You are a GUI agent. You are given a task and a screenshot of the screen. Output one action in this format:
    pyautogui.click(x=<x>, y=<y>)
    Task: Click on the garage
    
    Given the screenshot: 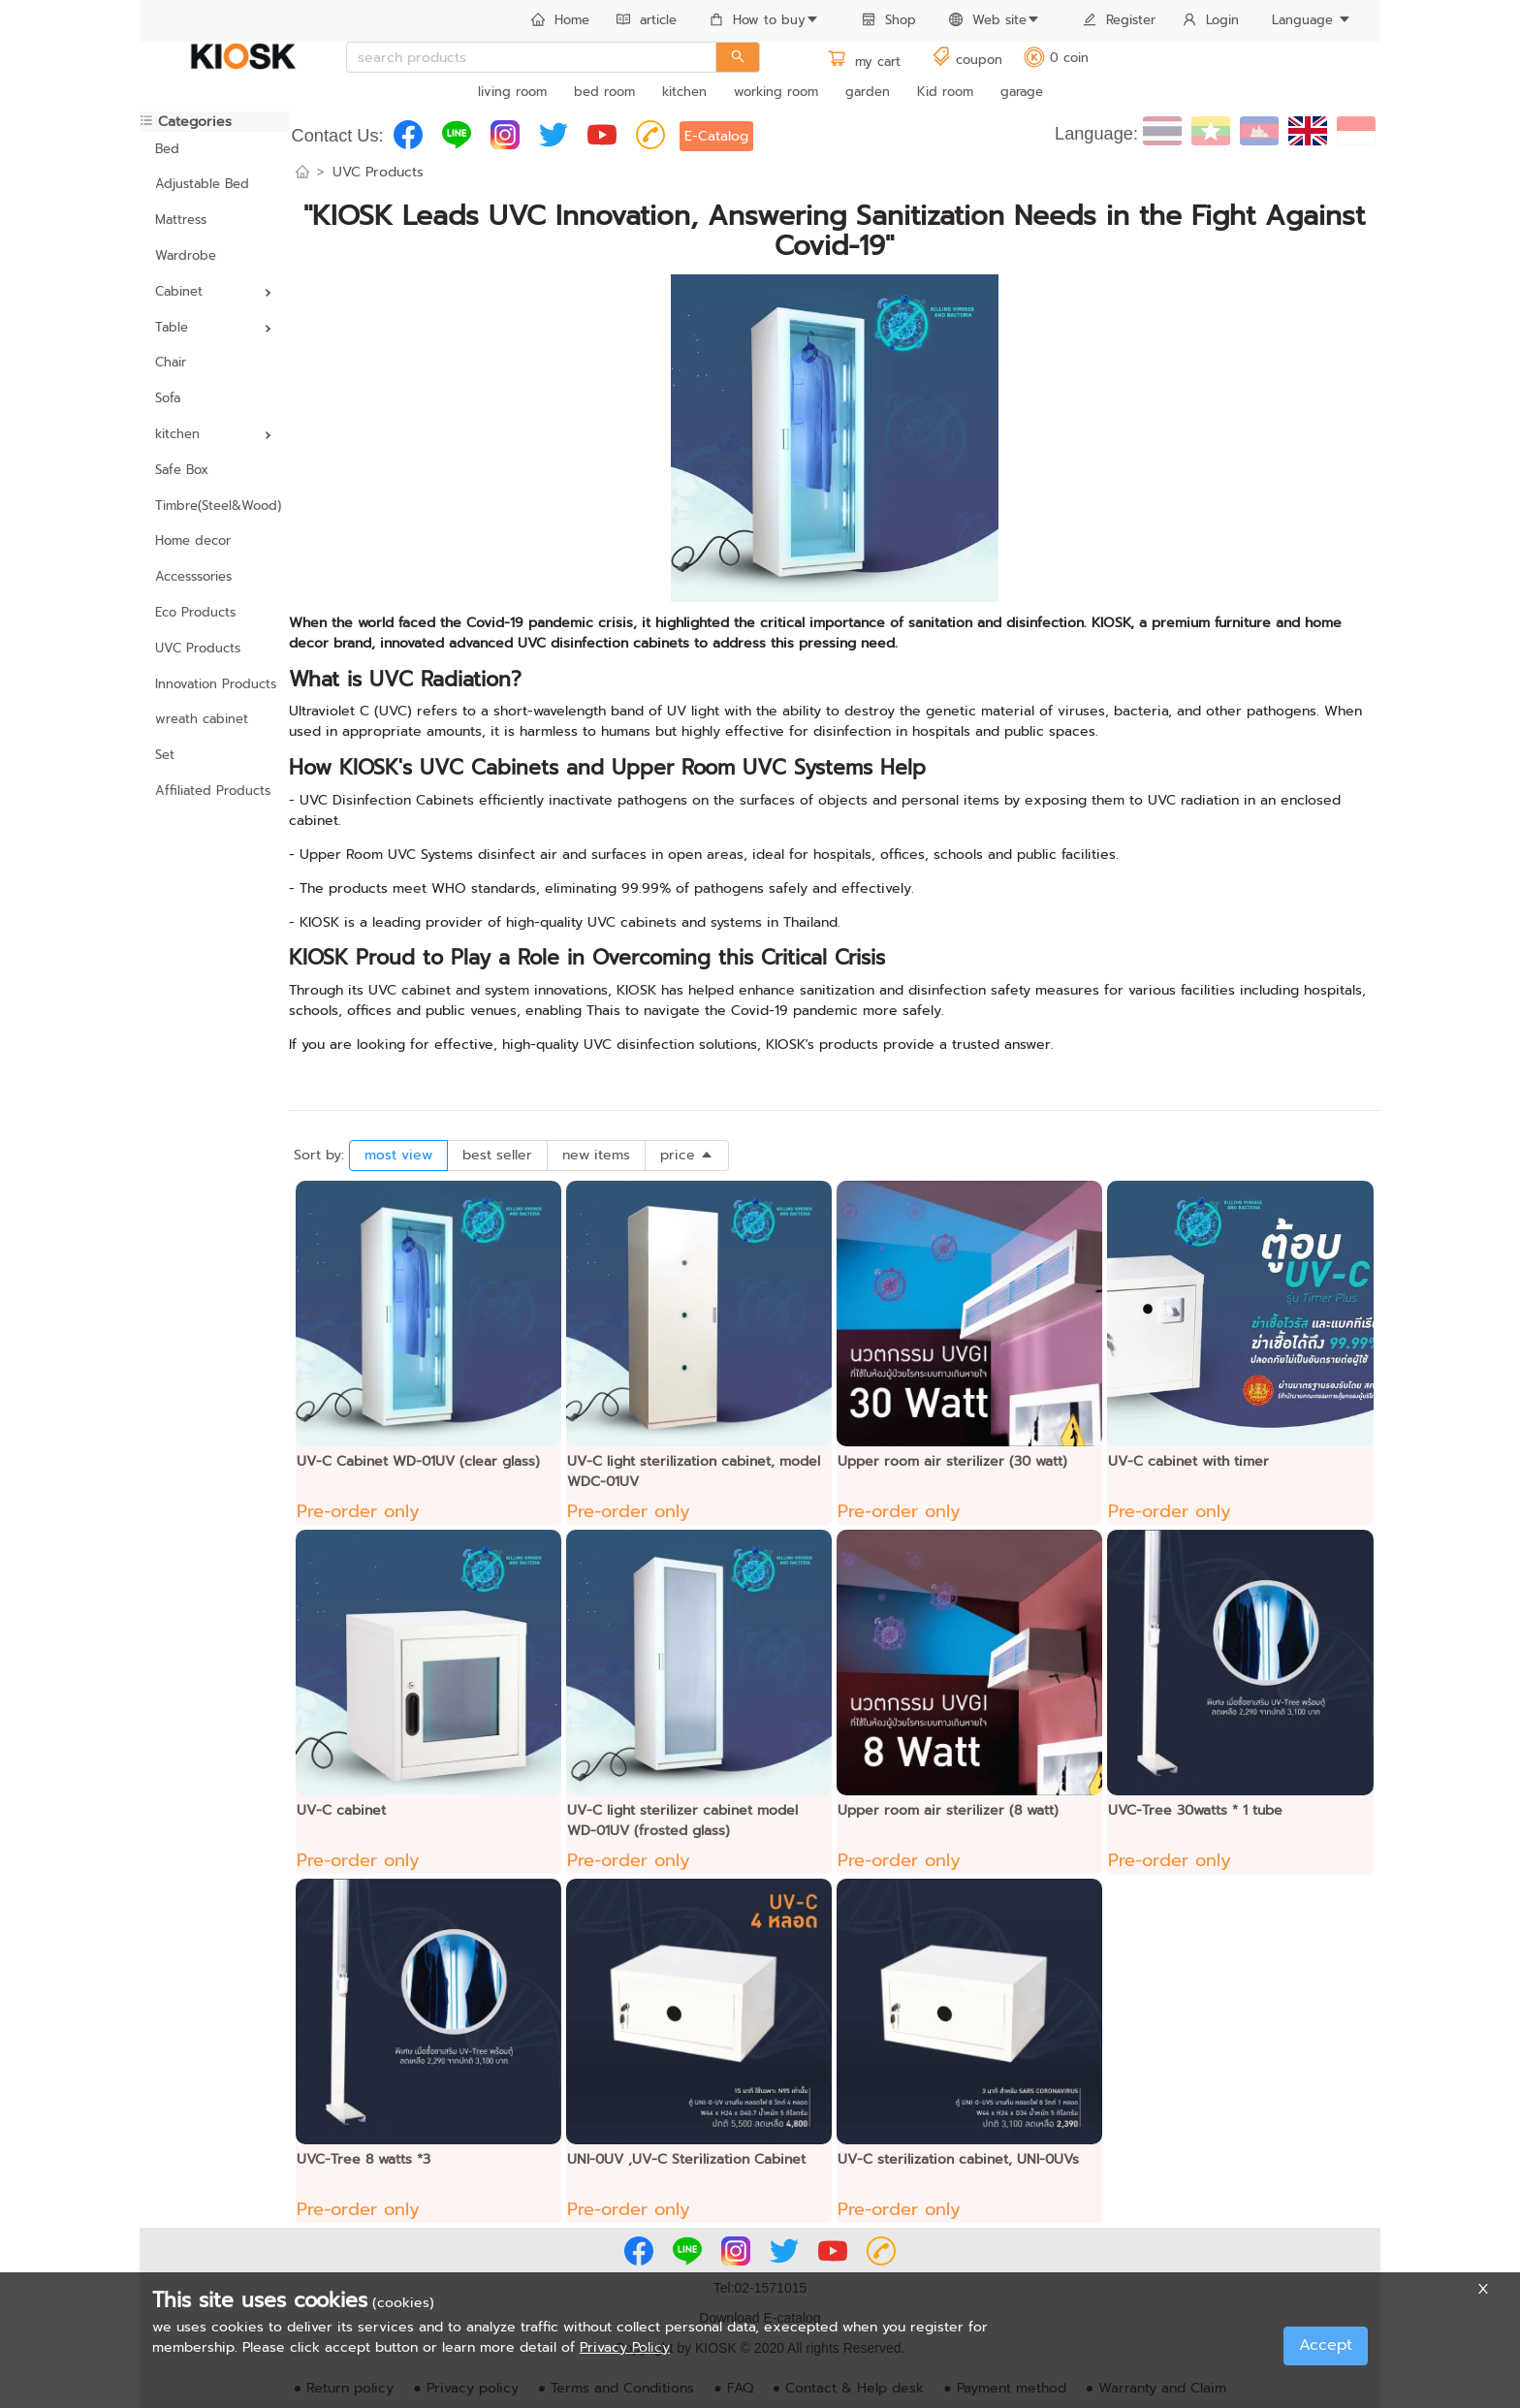 What is the action you would take?
    pyautogui.click(x=1021, y=91)
    